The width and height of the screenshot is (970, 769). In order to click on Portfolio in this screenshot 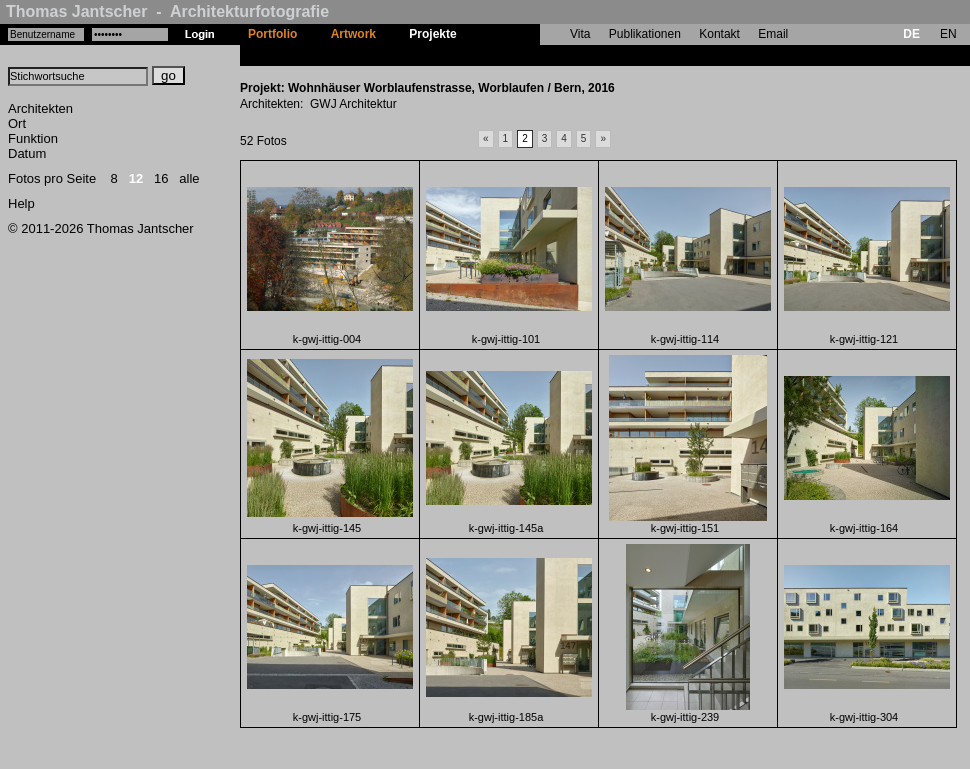, I will do `click(272, 34)`.